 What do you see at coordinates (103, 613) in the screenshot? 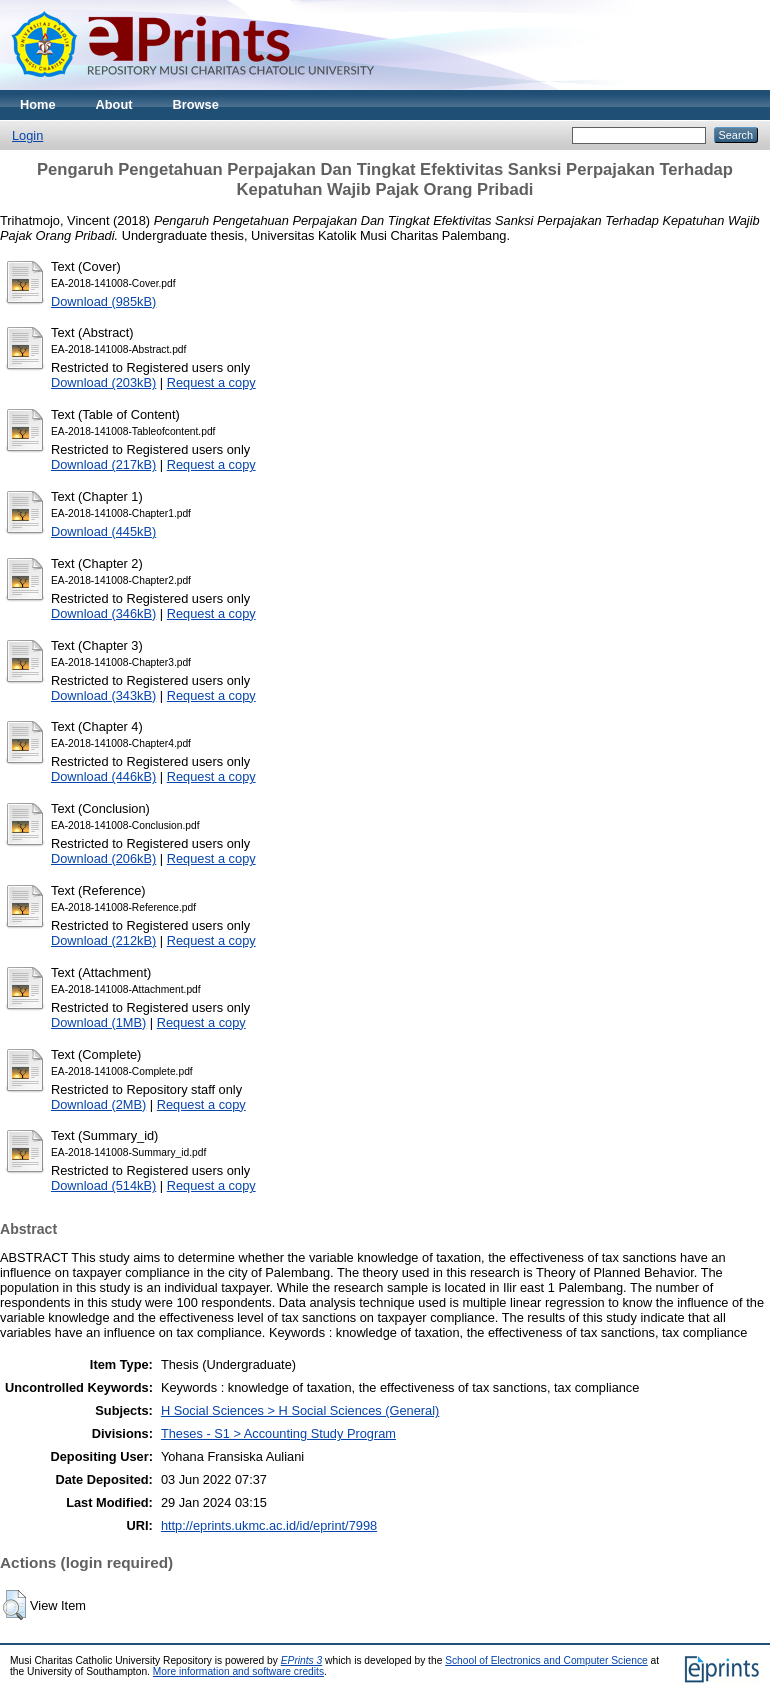
I see `Download (346kB)` at bounding box center [103, 613].